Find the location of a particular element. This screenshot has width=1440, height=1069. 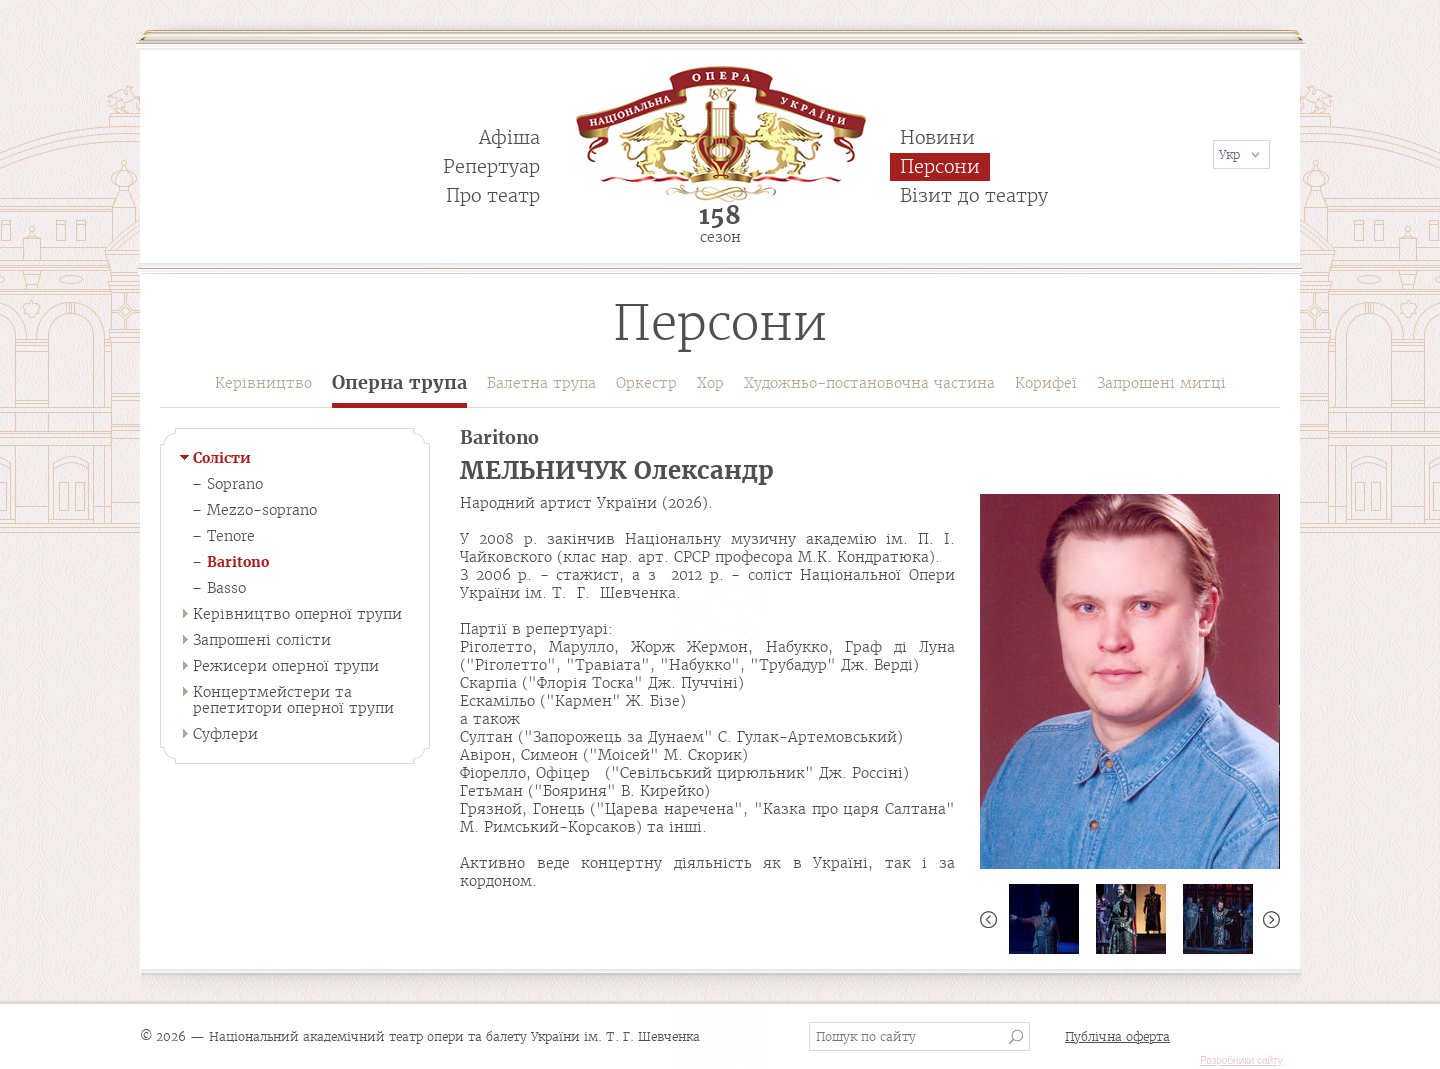

Запрошені солісти is located at coordinates (262, 640).